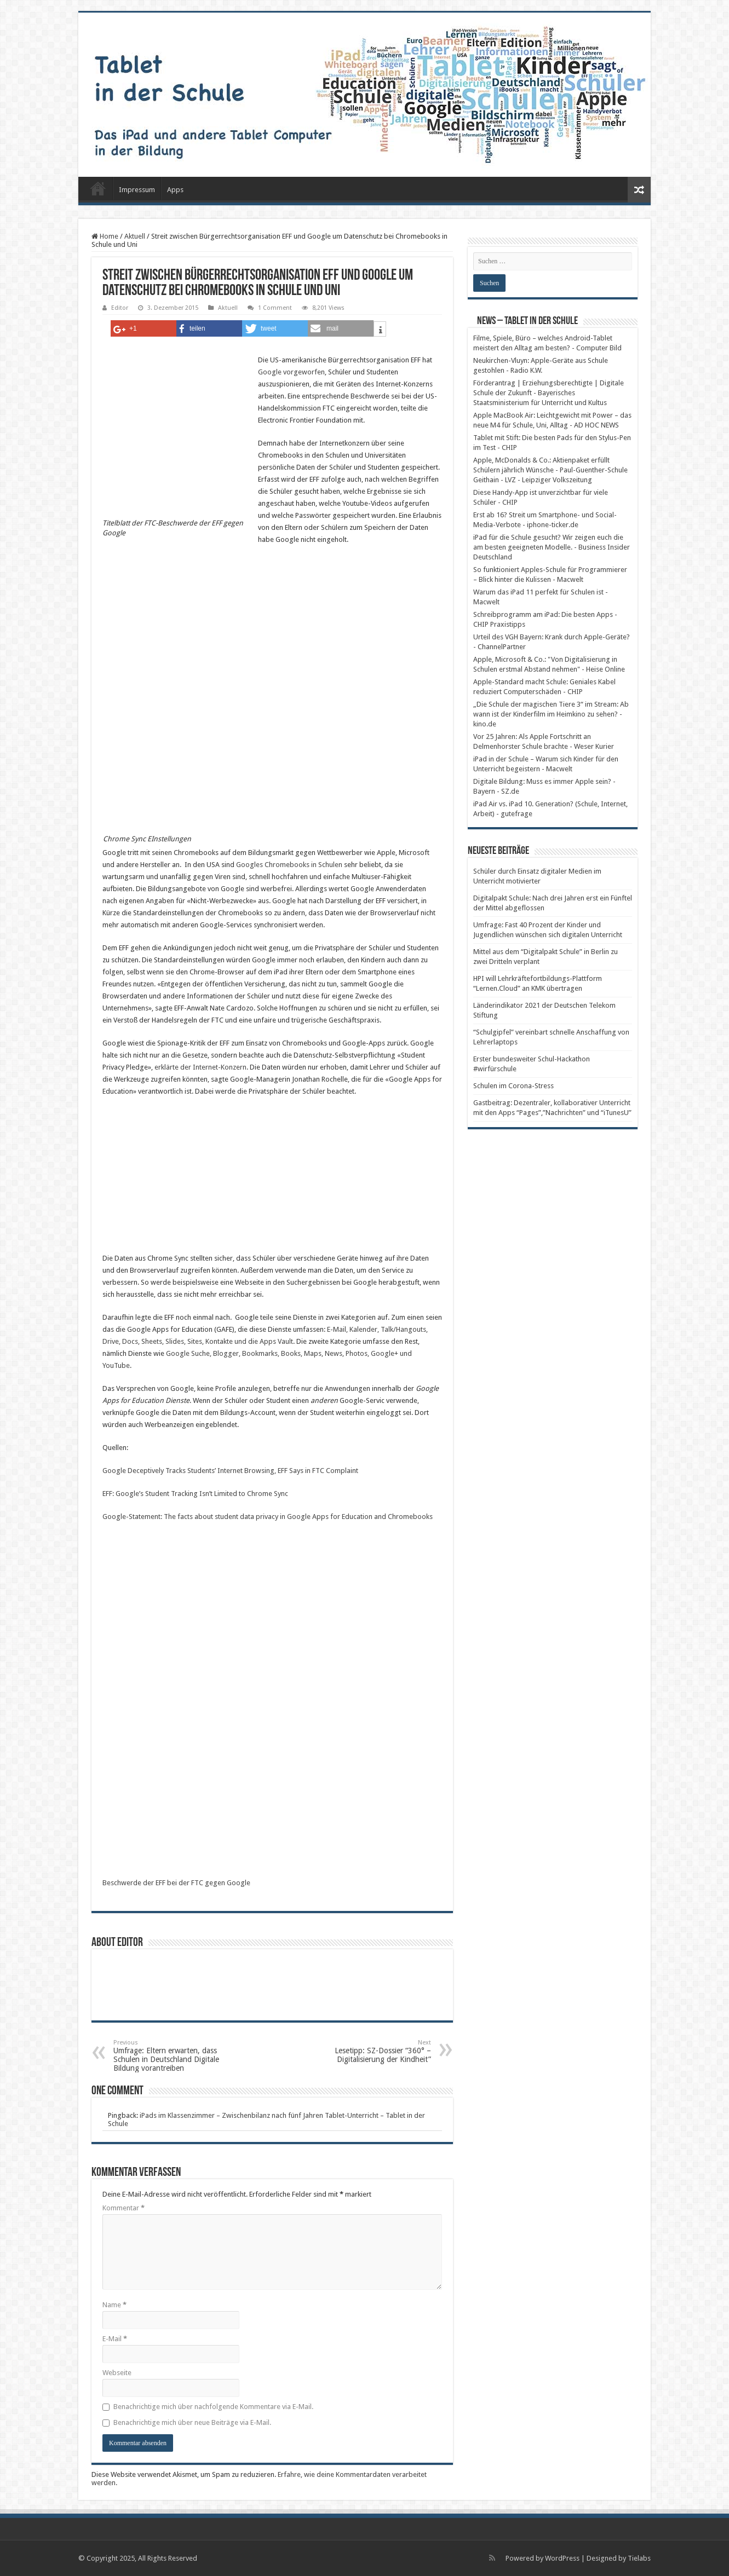  What do you see at coordinates (134, 236) in the screenshot?
I see `Aktuell` at bounding box center [134, 236].